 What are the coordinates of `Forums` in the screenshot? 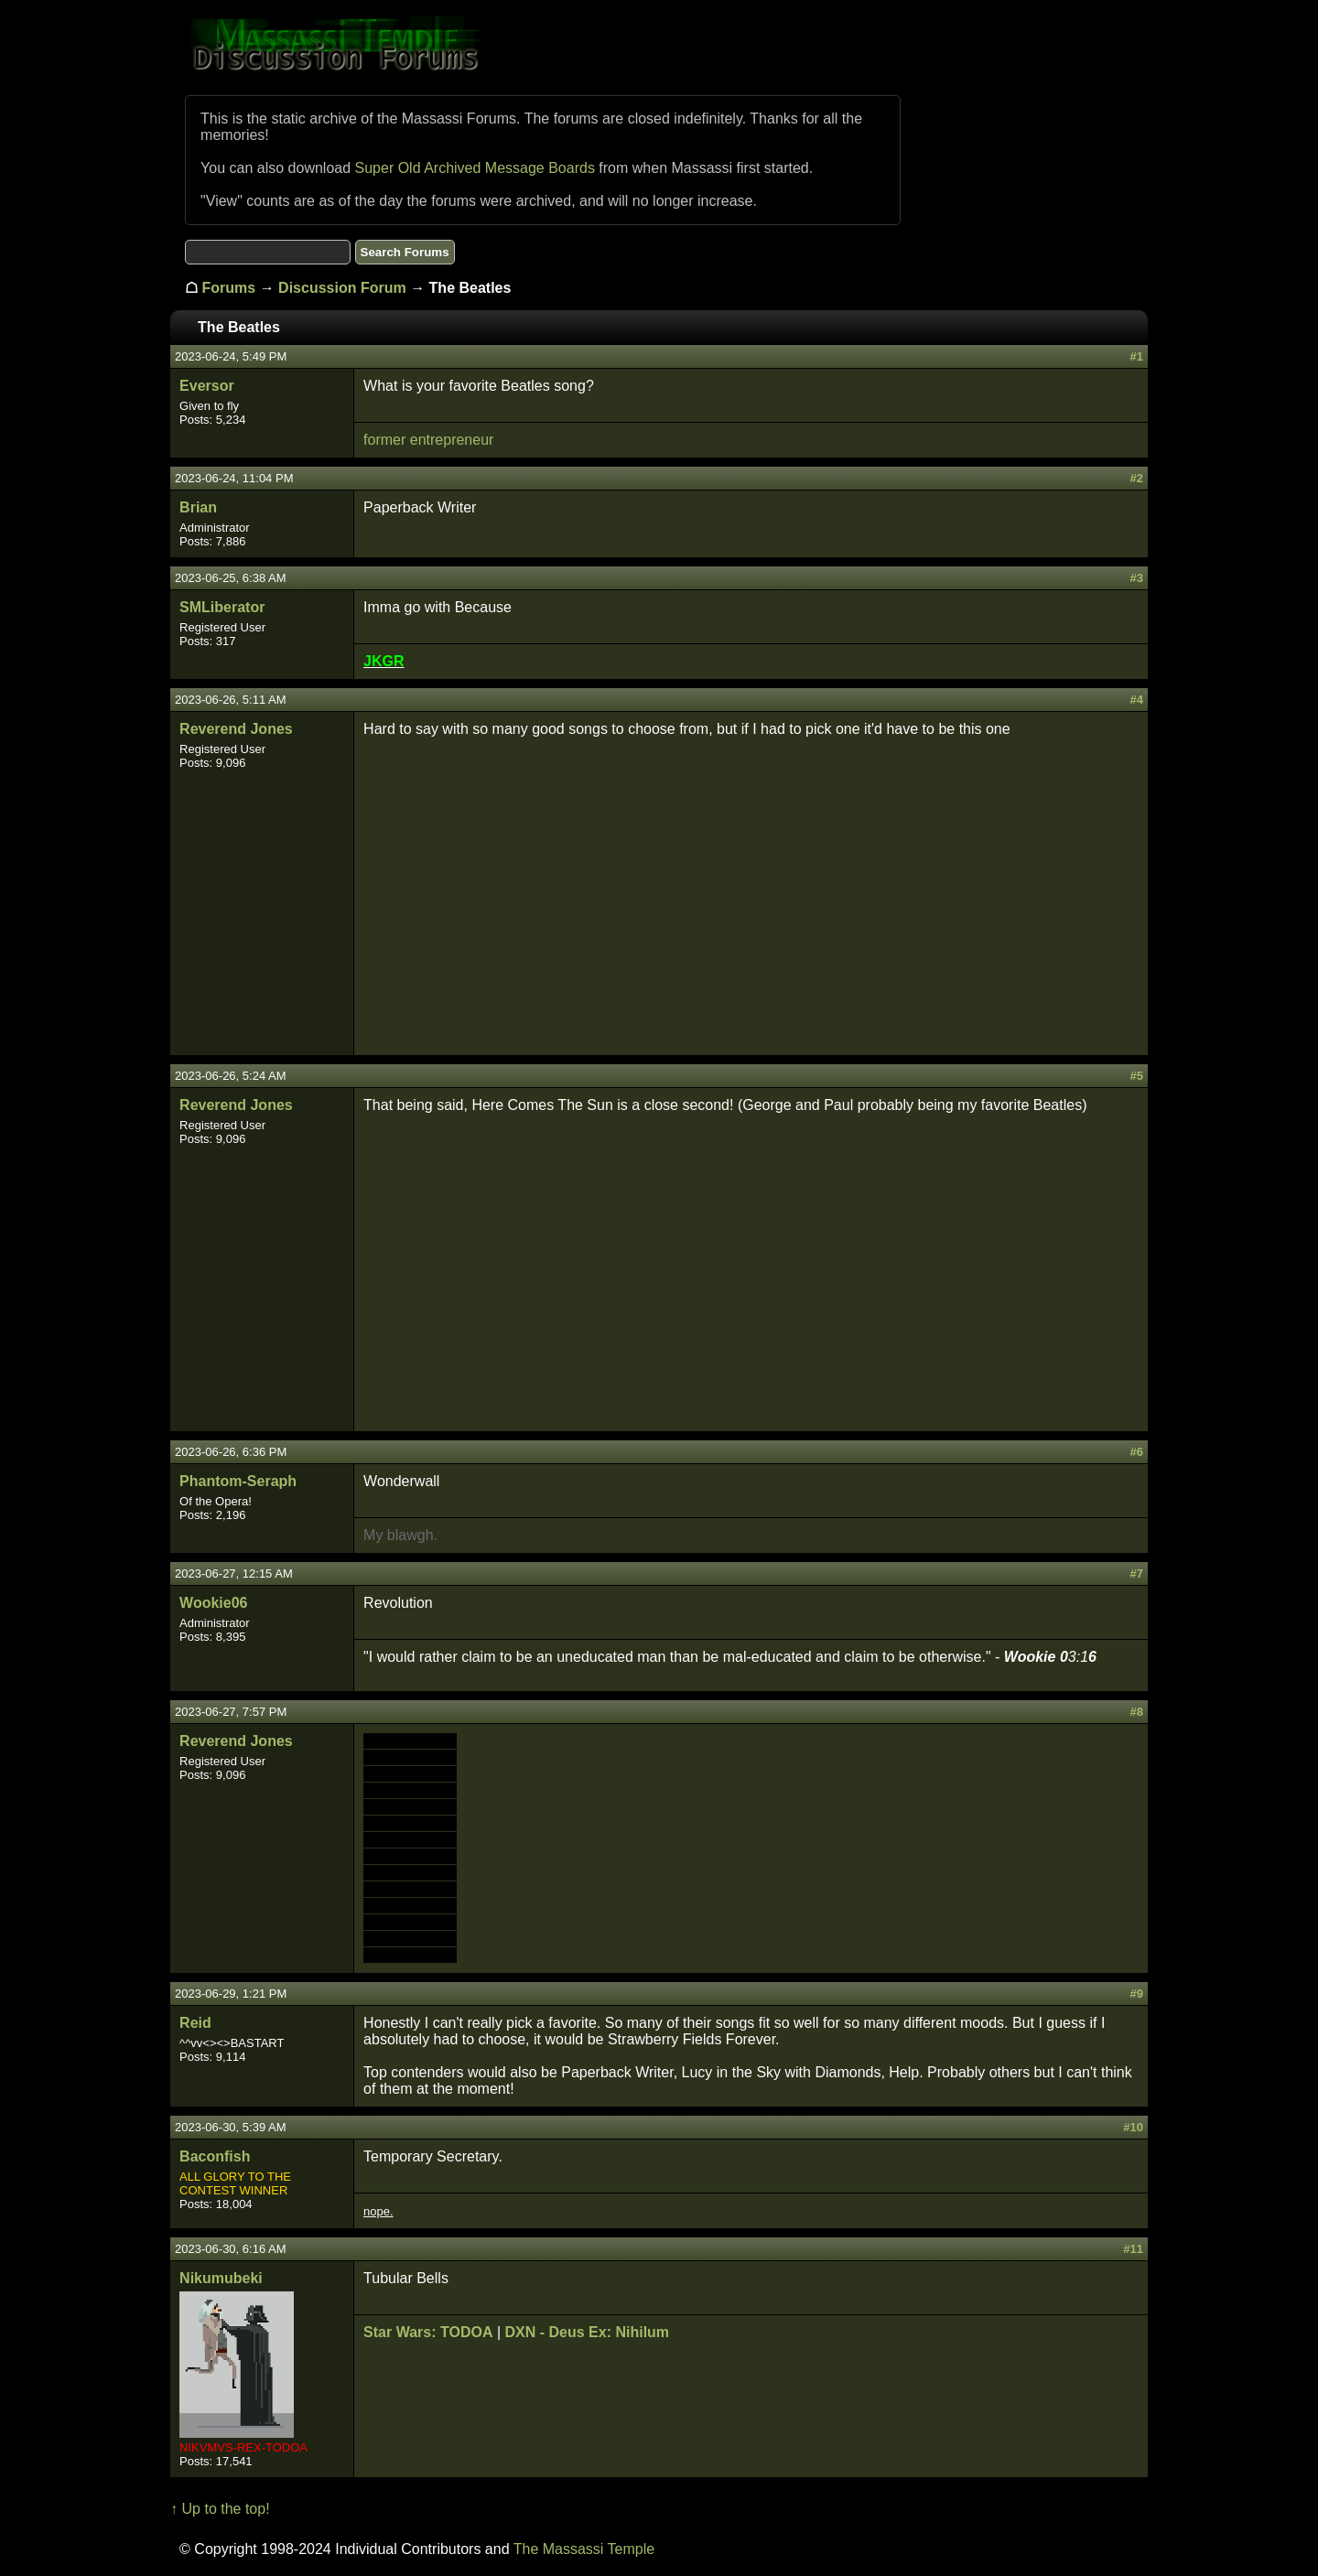 It's located at (229, 288).